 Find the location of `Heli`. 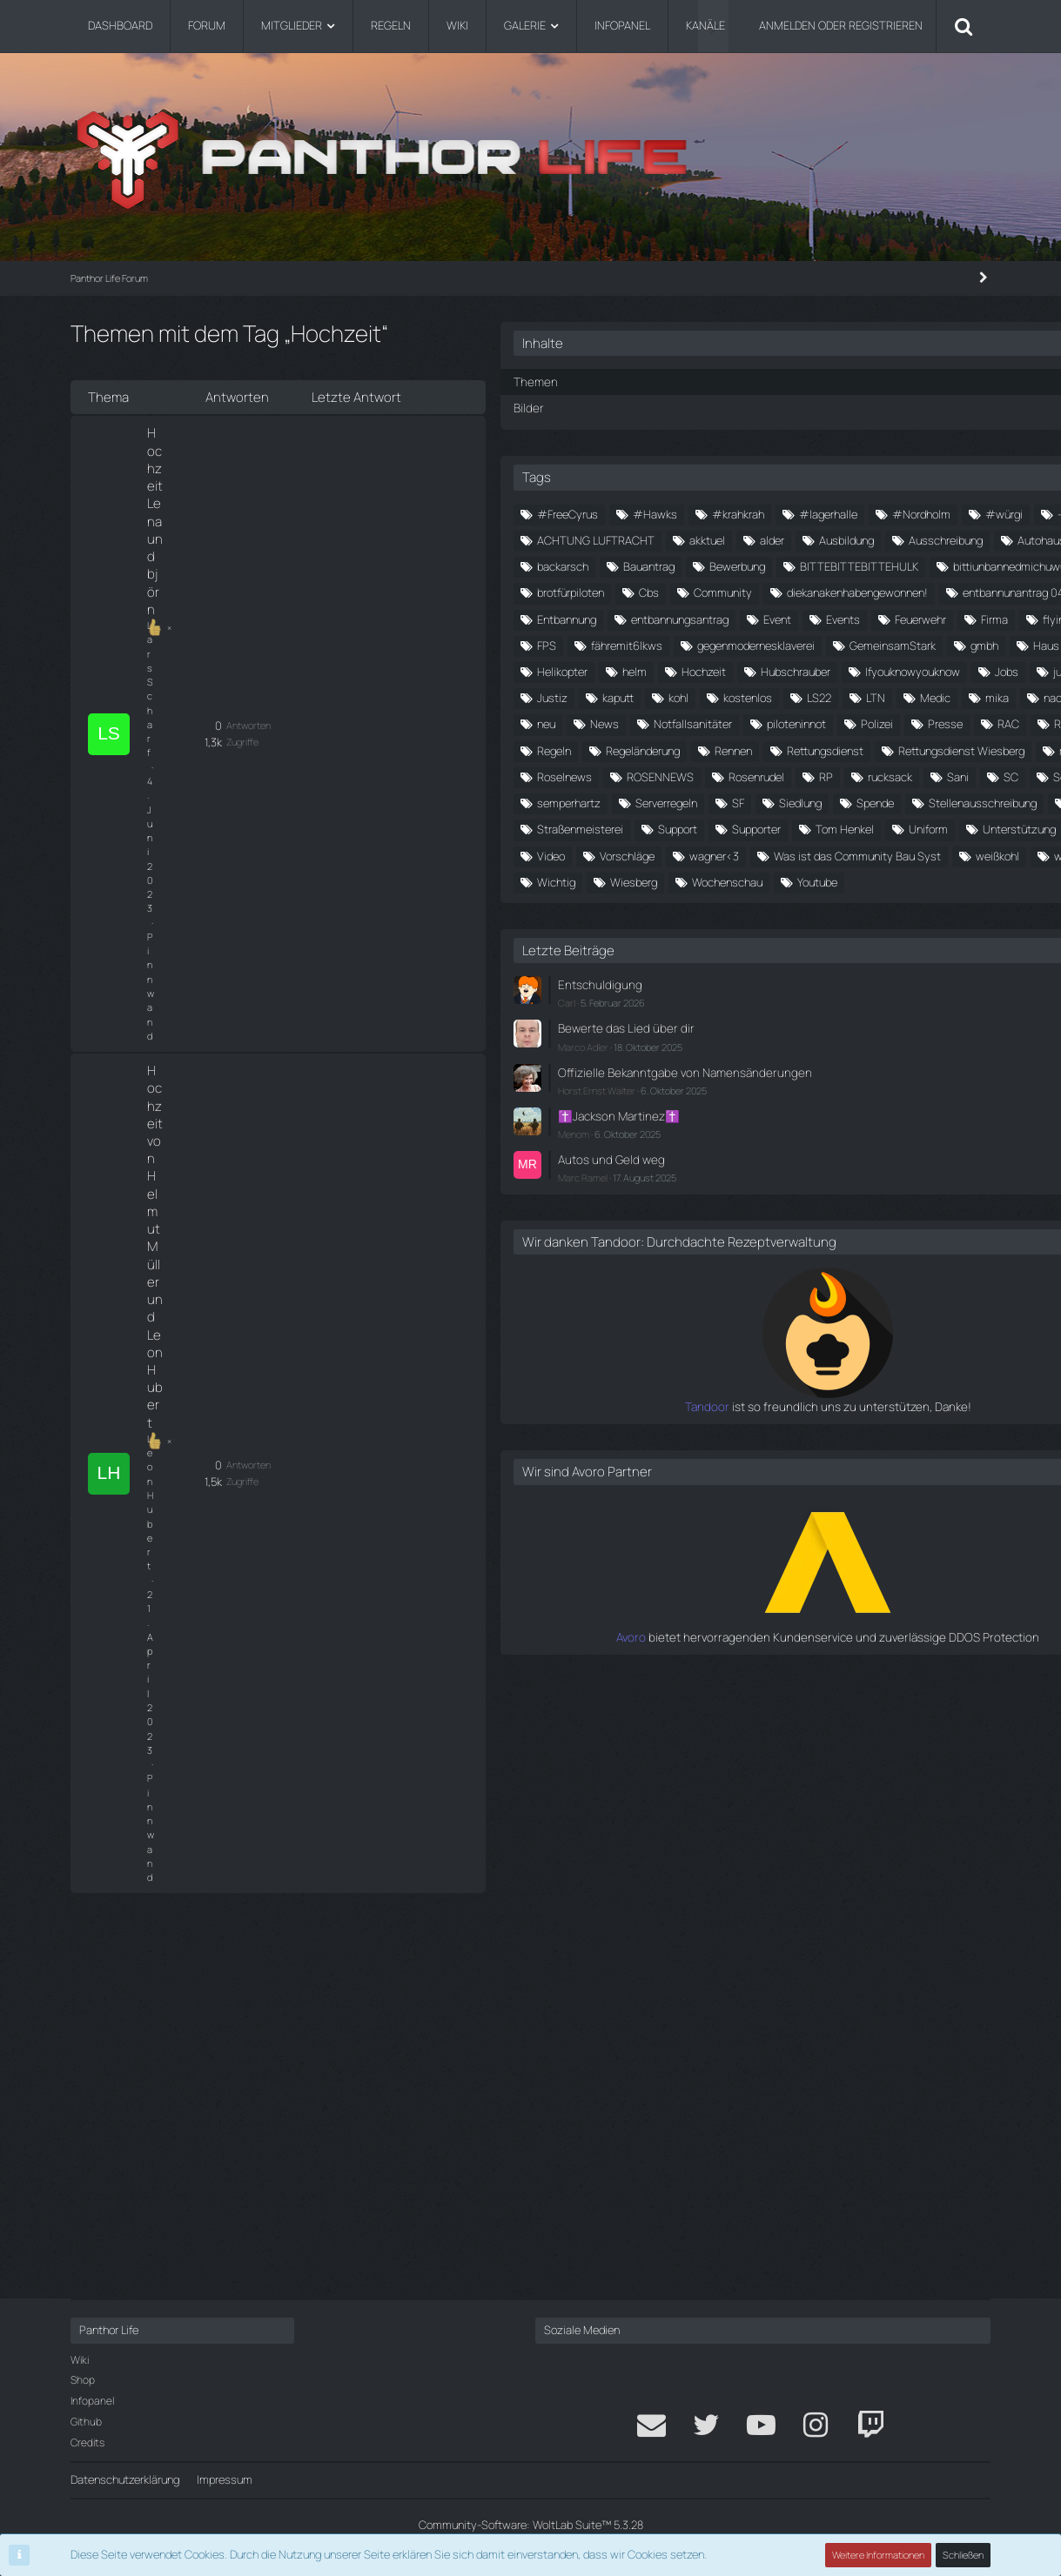

Heli is located at coordinates (864, 906).